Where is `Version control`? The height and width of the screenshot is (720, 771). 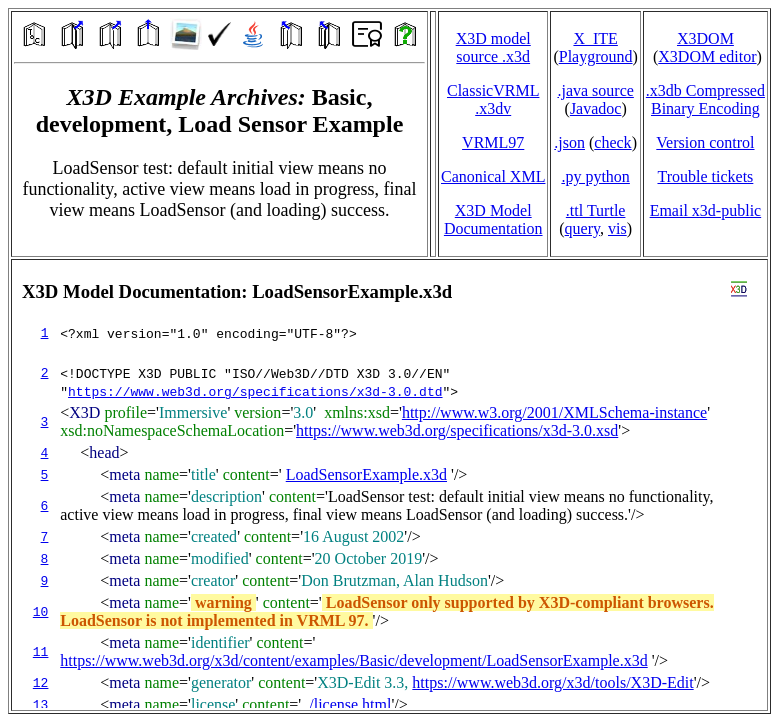 Version control is located at coordinates (705, 142).